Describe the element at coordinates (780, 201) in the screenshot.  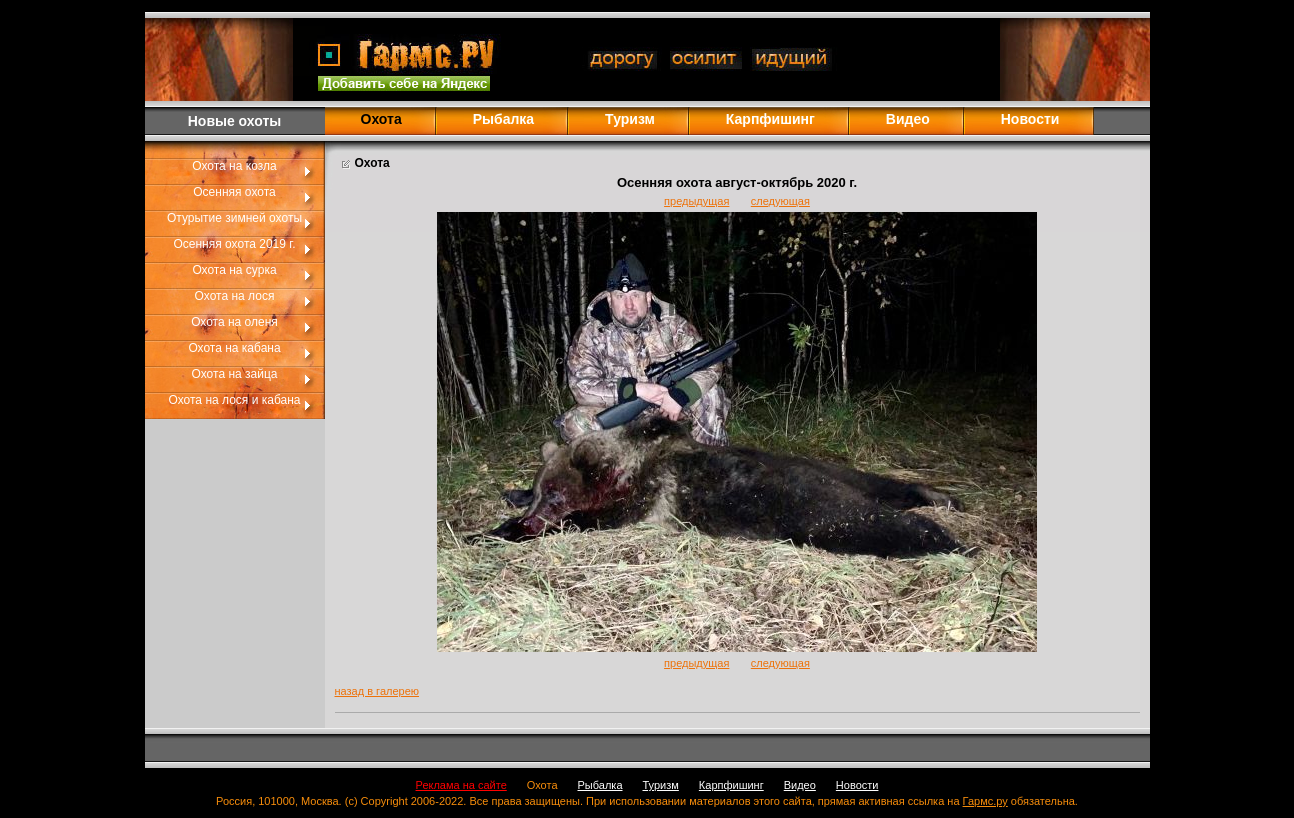
I see `следующая` at that location.